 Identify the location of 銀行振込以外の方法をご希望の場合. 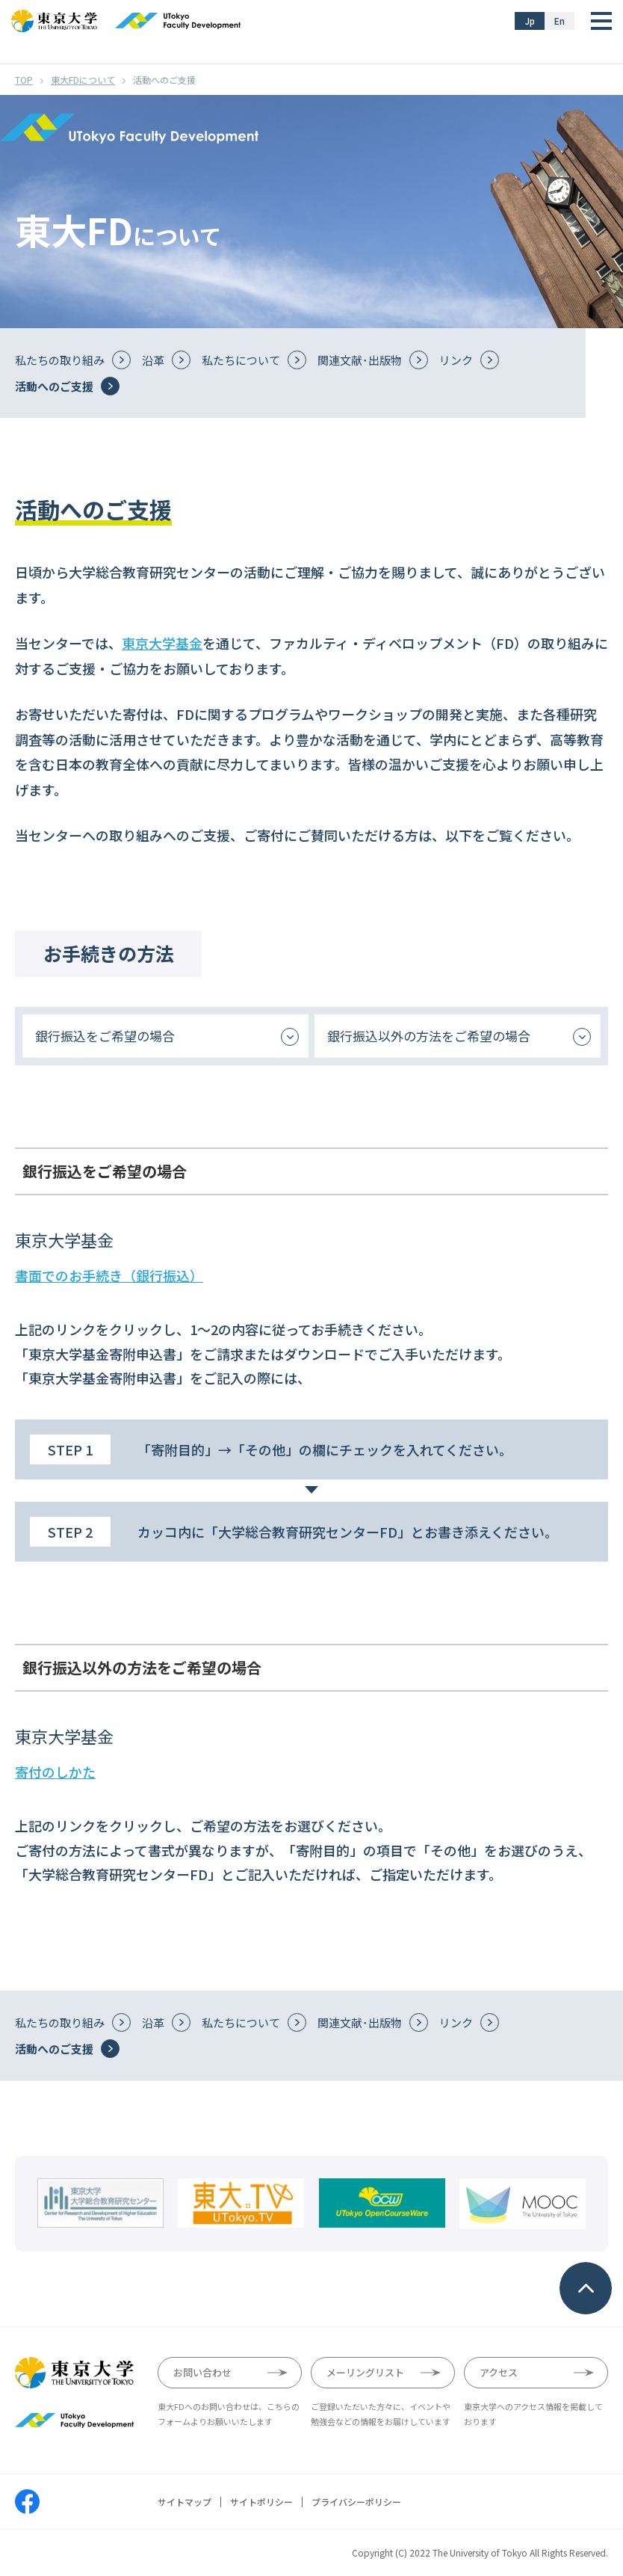
(428, 1035).